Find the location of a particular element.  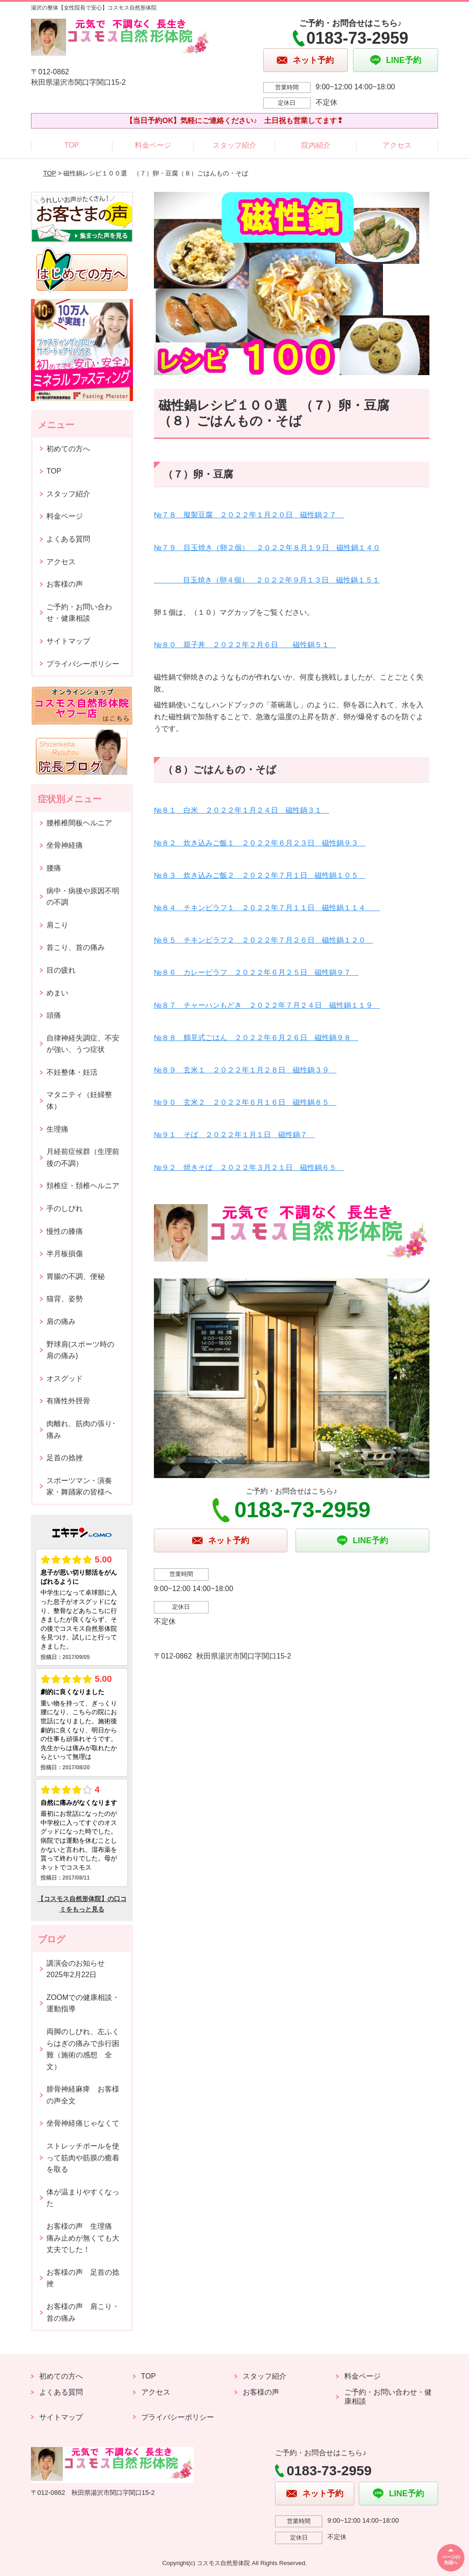

足首の捻挫 is located at coordinates (64, 1458).